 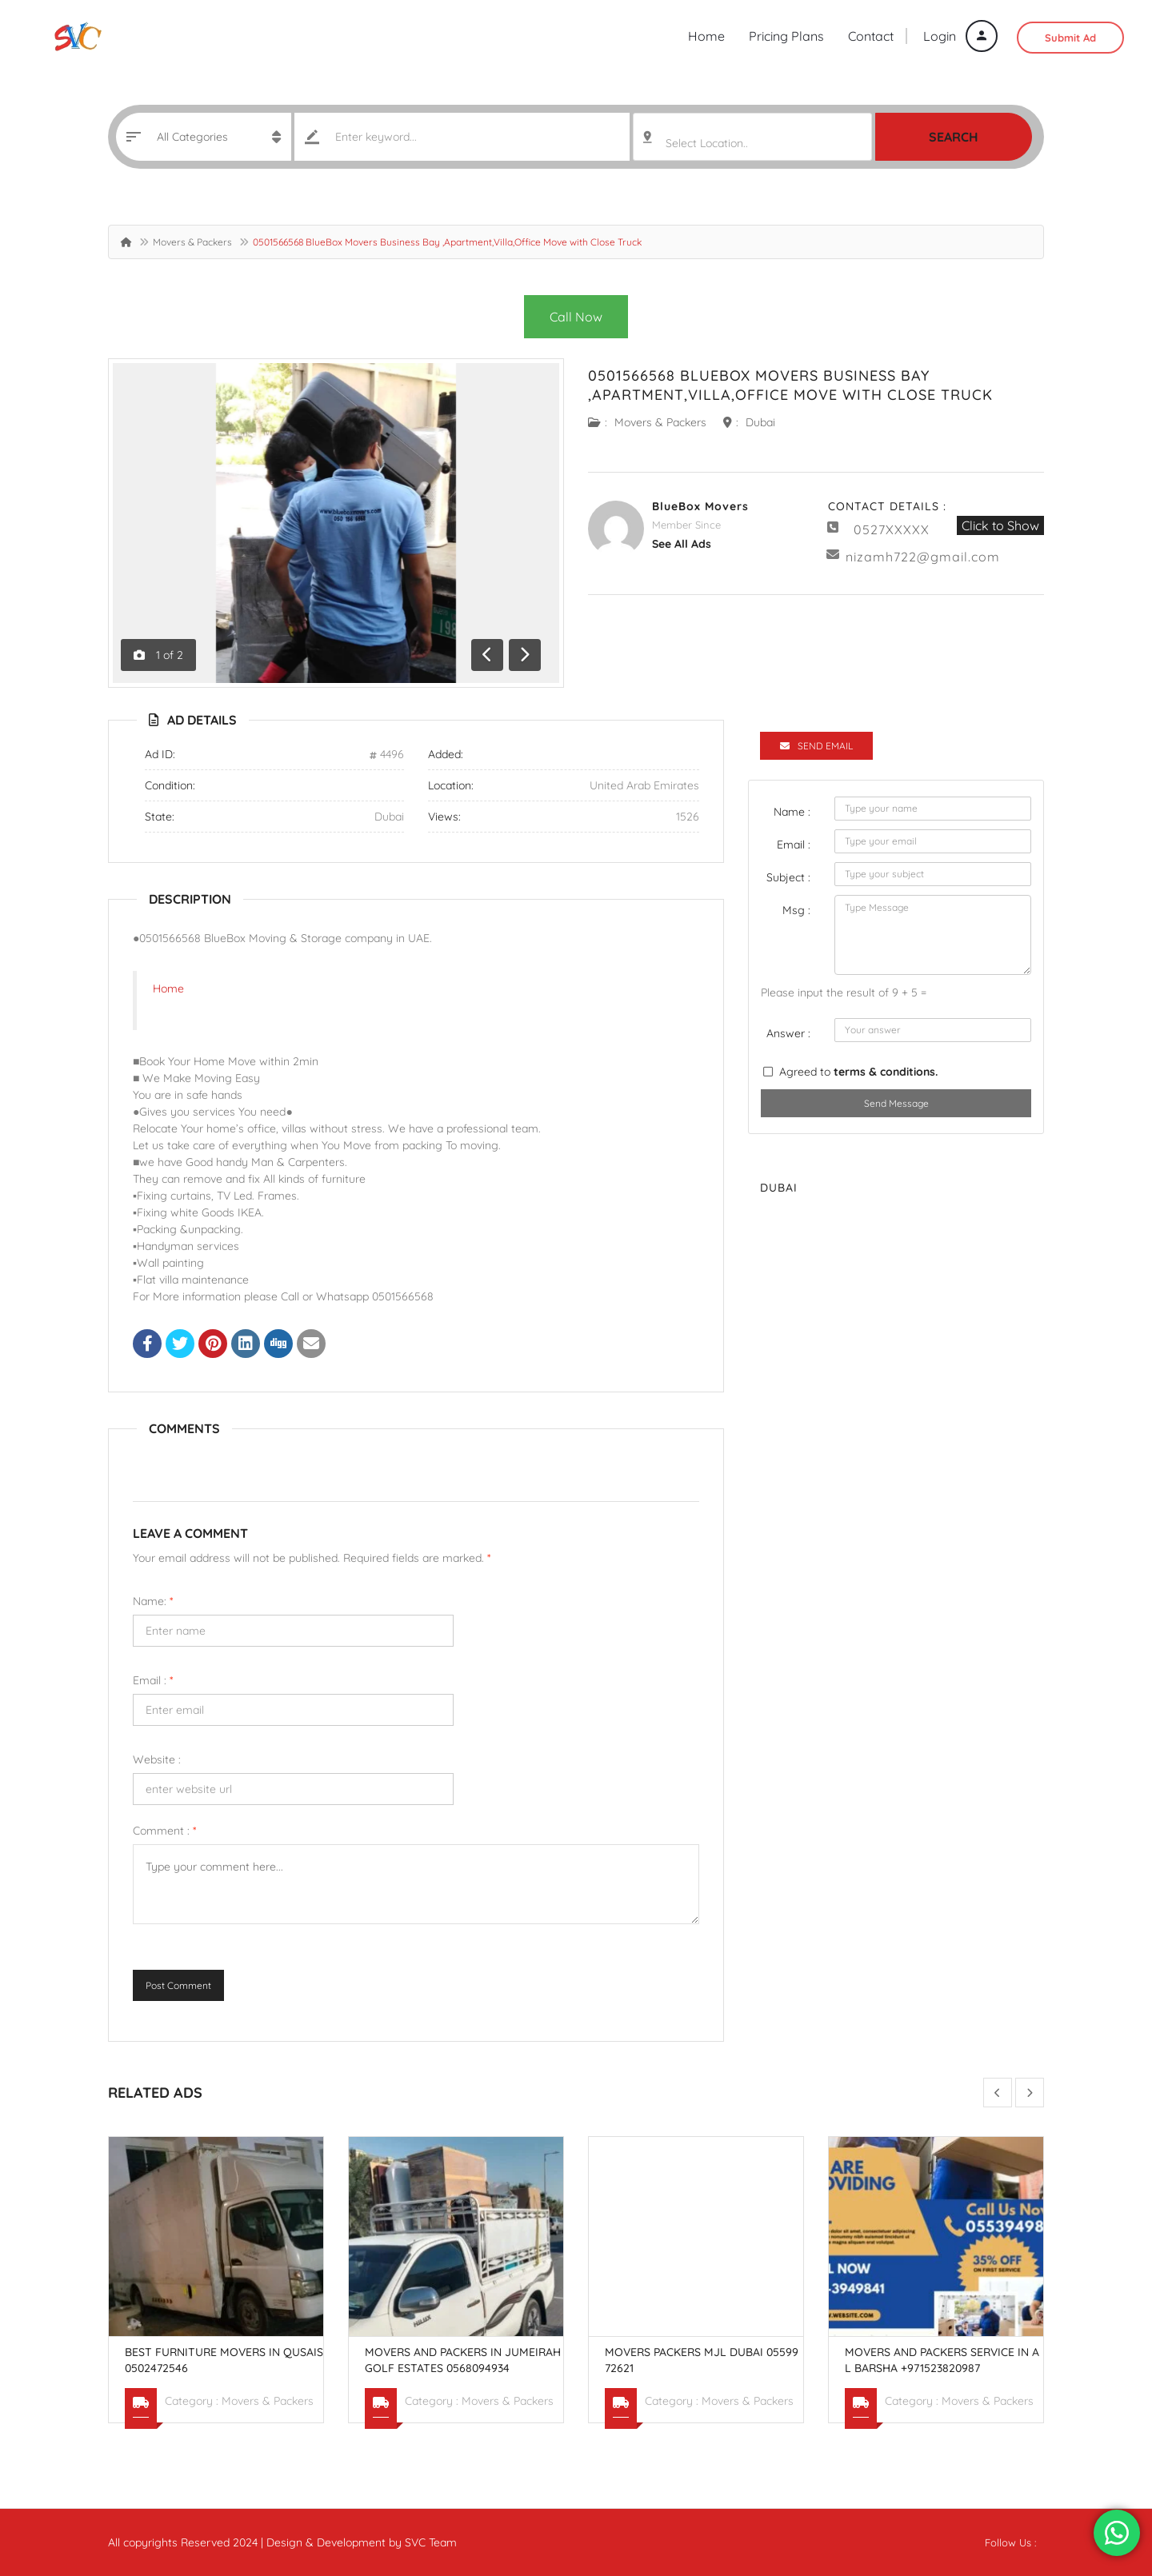 What do you see at coordinates (752, 137) in the screenshot?
I see `[combobox]` at bounding box center [752, 137].